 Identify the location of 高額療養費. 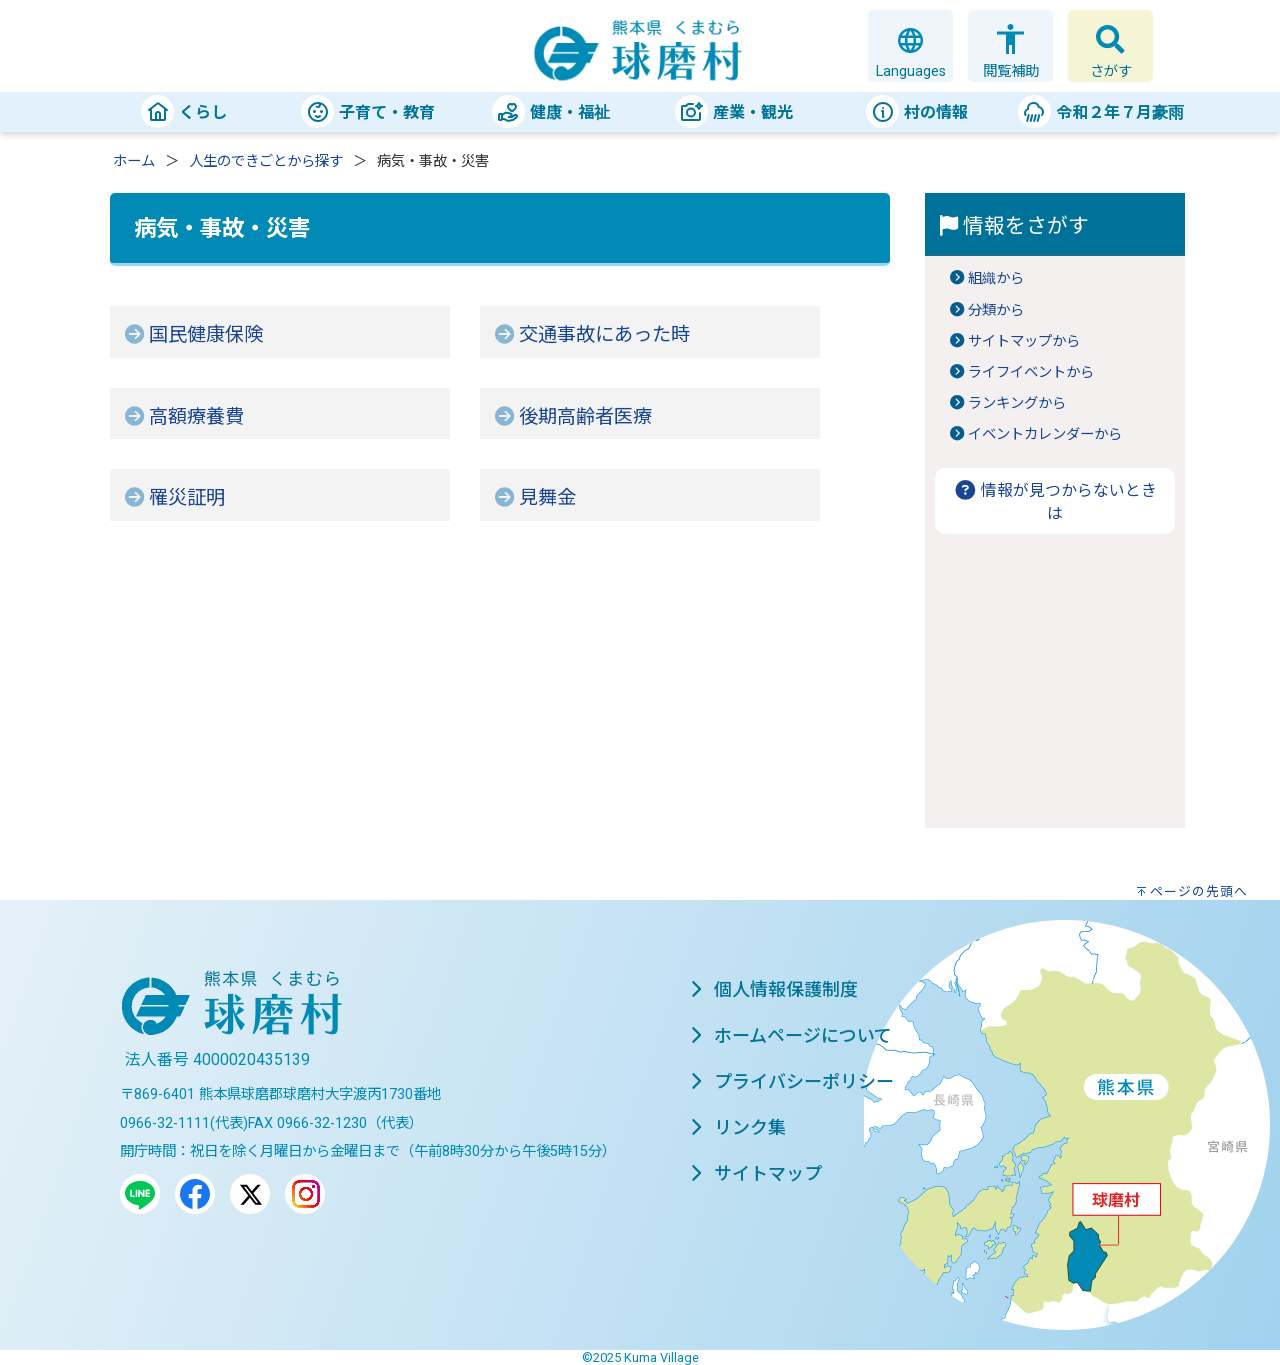
(196, 416).